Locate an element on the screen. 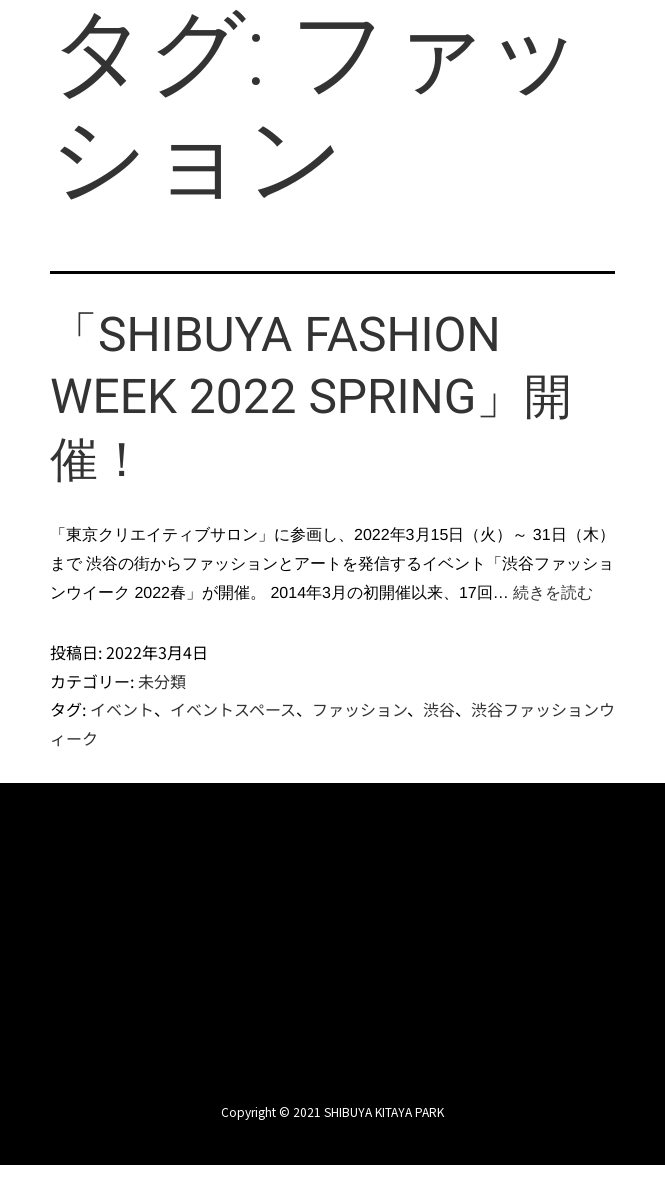 This screenshot has width=665, height=1201. 続きを読む is located at coordinates (553, 592).